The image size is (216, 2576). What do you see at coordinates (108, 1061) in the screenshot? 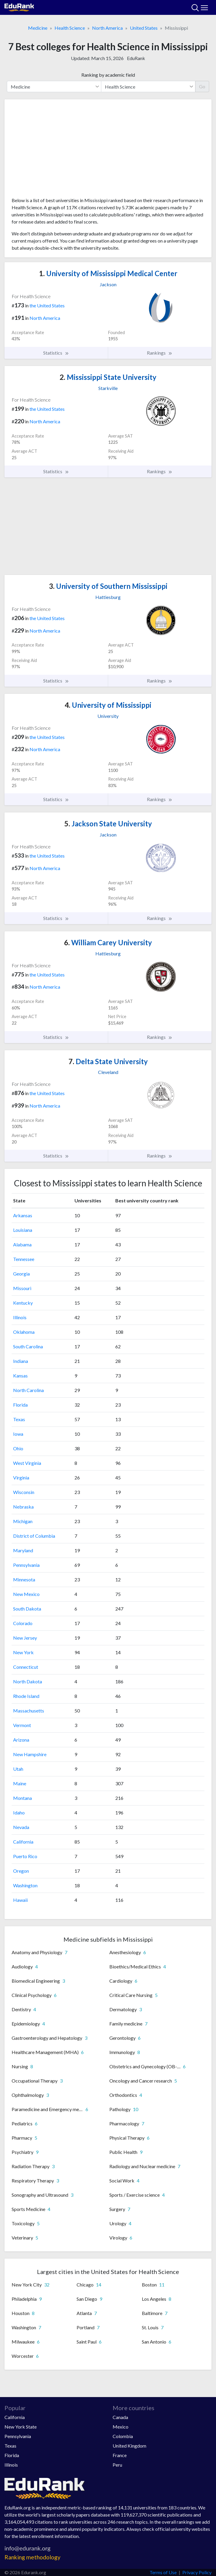
I see `Delta State University` at bounding box center [108, 1061].